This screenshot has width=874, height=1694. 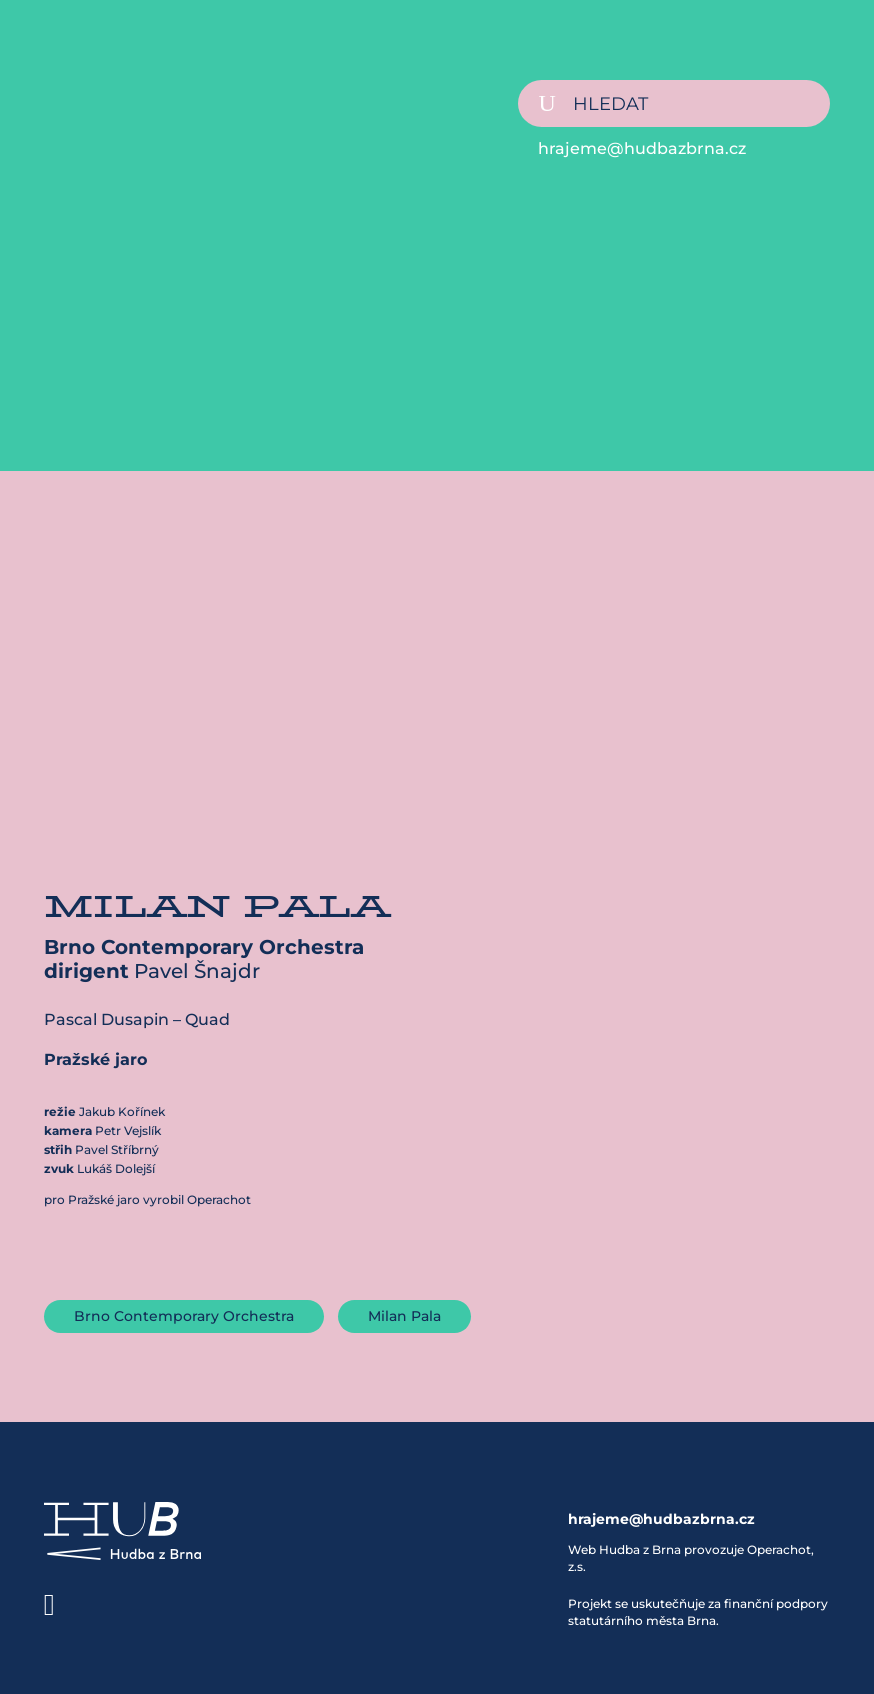 I want to click on Milan Pala, so click(x=404, y=1316).